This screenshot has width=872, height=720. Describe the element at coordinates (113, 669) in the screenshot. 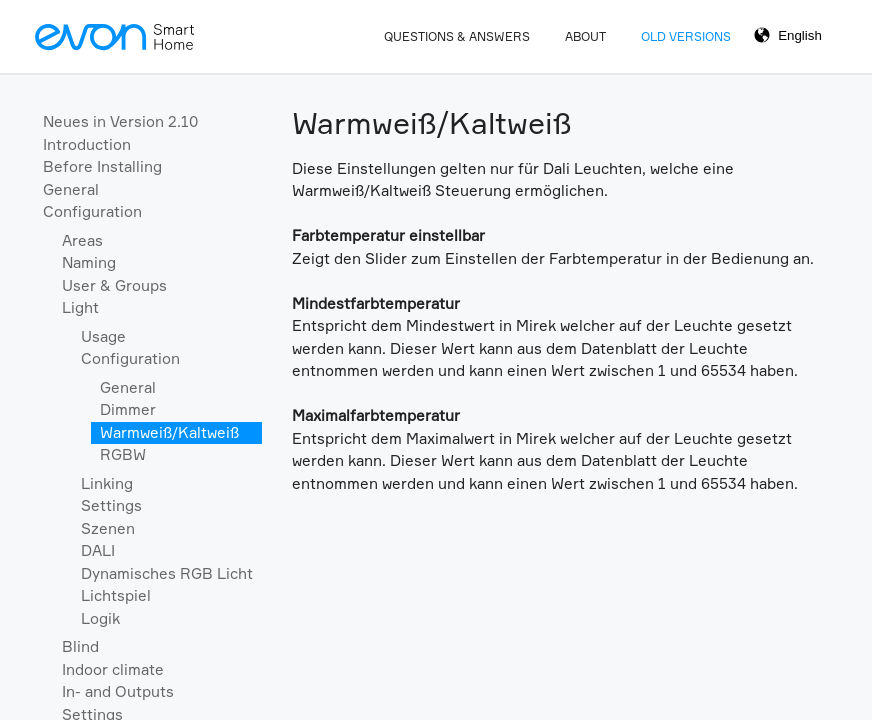

I see `Indoor climate` at that location.